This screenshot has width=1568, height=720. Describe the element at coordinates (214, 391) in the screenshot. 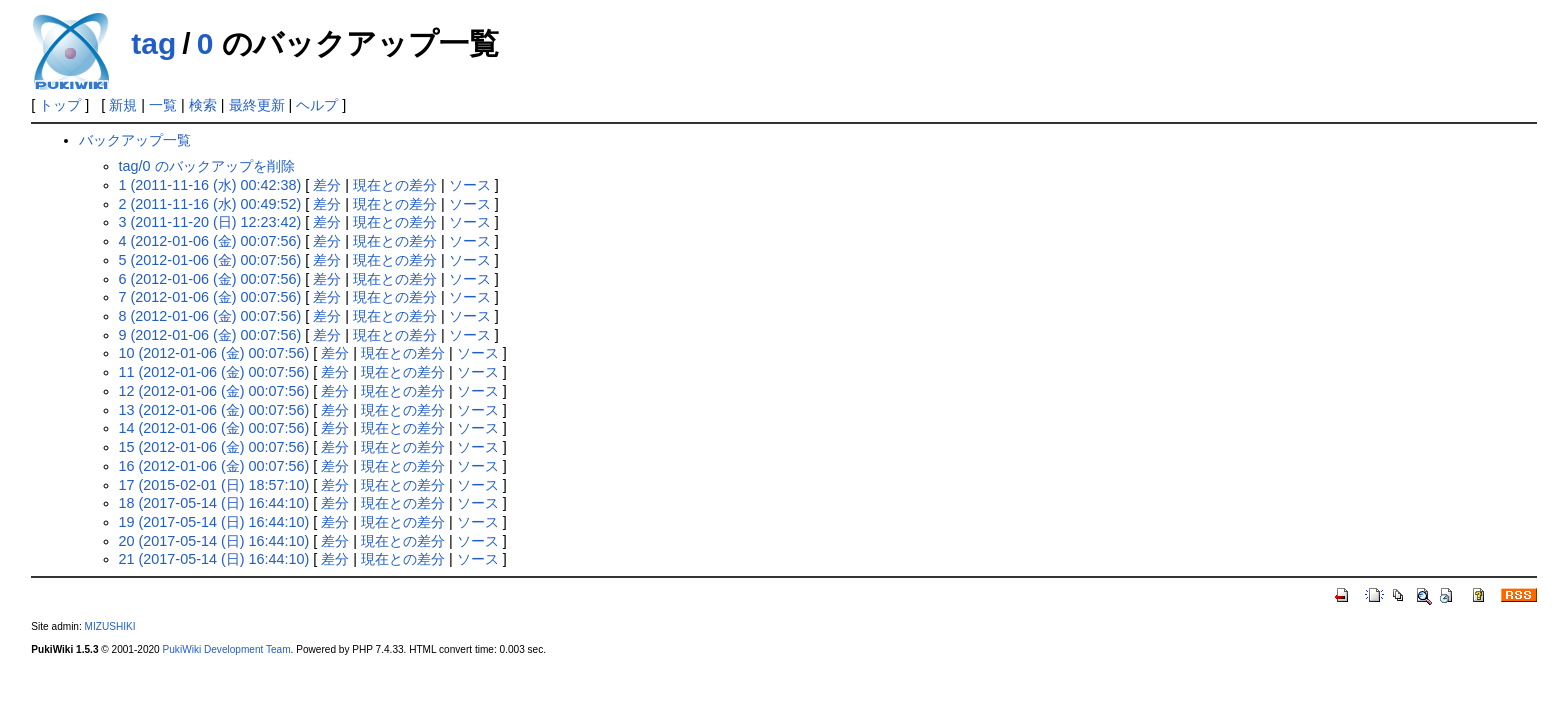

I see `12 (2012-01-06 (金) 00:07:56)` at that location.